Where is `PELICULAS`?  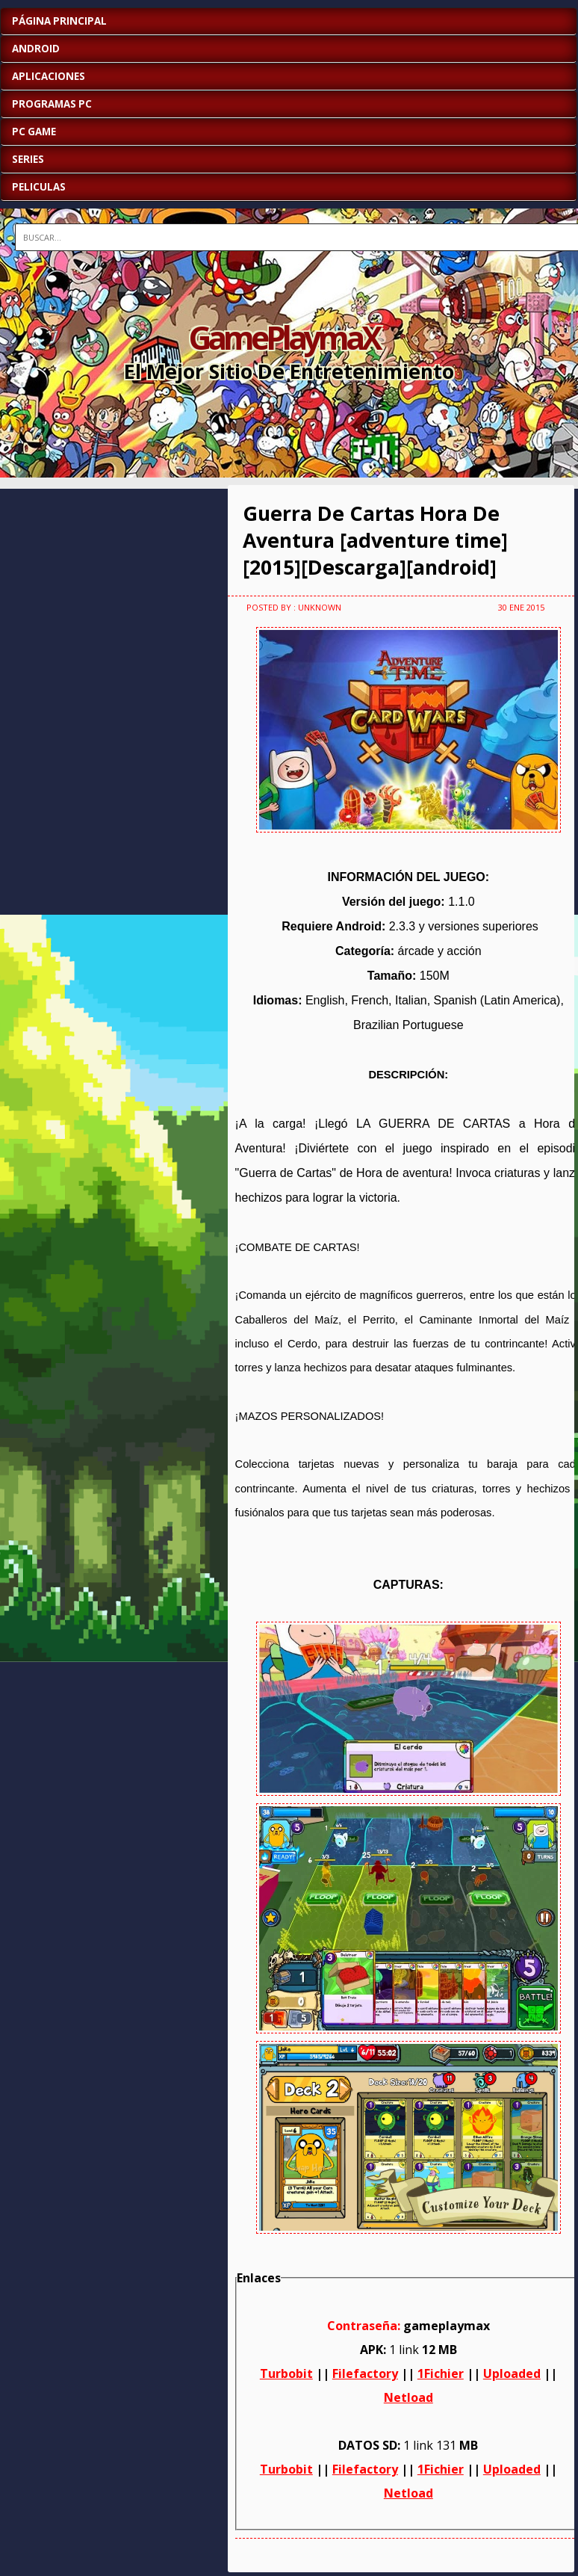
PELICULAS is located at coordinates (39, 187).